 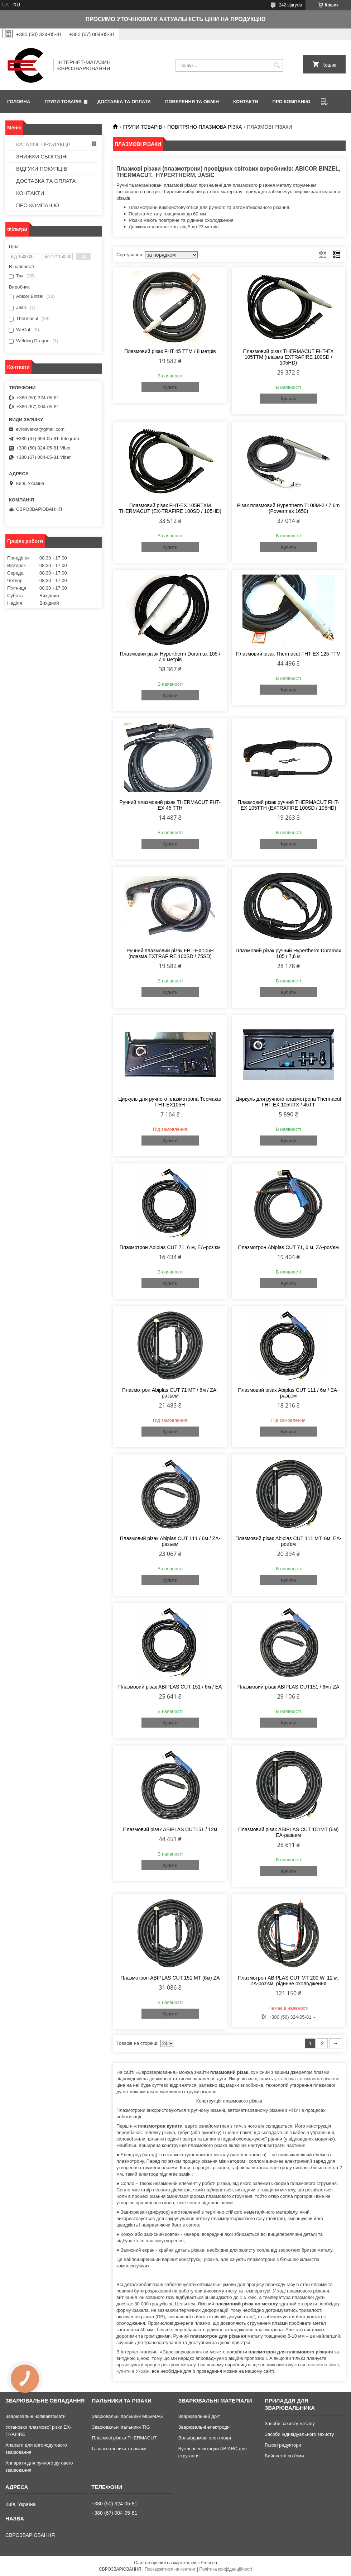 What do you see at coordinates (288, 508) in the screenshot?
I see `Різак плазмовий Hypertherm Т100М-2 / 7.6m (Powermax 1650)` at bounding box center [288, 508].